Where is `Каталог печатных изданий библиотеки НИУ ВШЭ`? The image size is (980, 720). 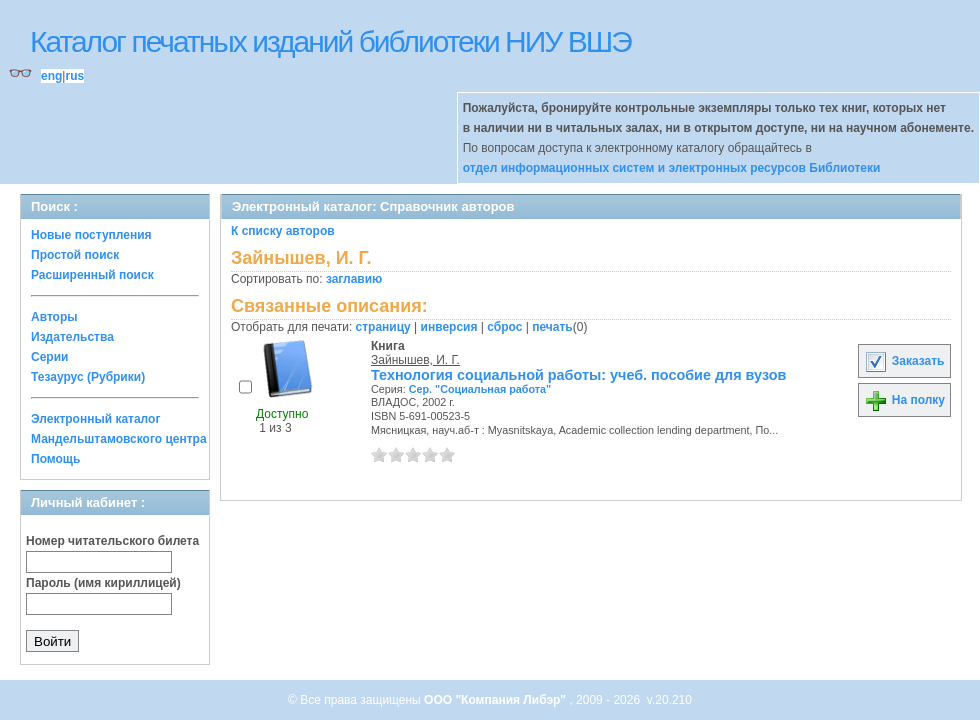 Каталог печатных изданий библиотеки НИУ ВШЭ is located at coordinates (330, 41).